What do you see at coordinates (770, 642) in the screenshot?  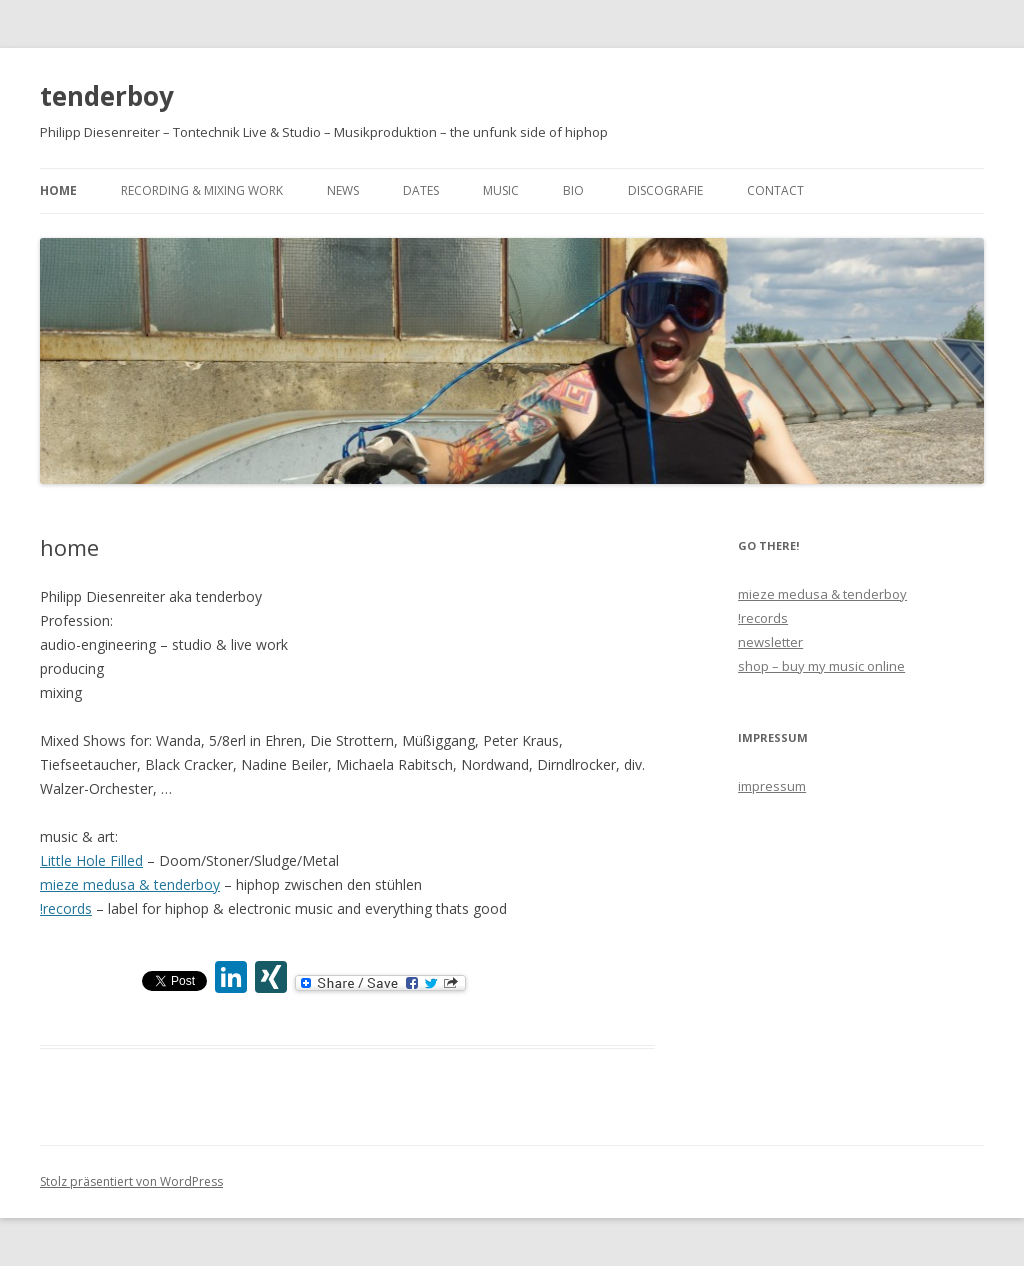 I see `newsletter` at bounding box center [770, 642].